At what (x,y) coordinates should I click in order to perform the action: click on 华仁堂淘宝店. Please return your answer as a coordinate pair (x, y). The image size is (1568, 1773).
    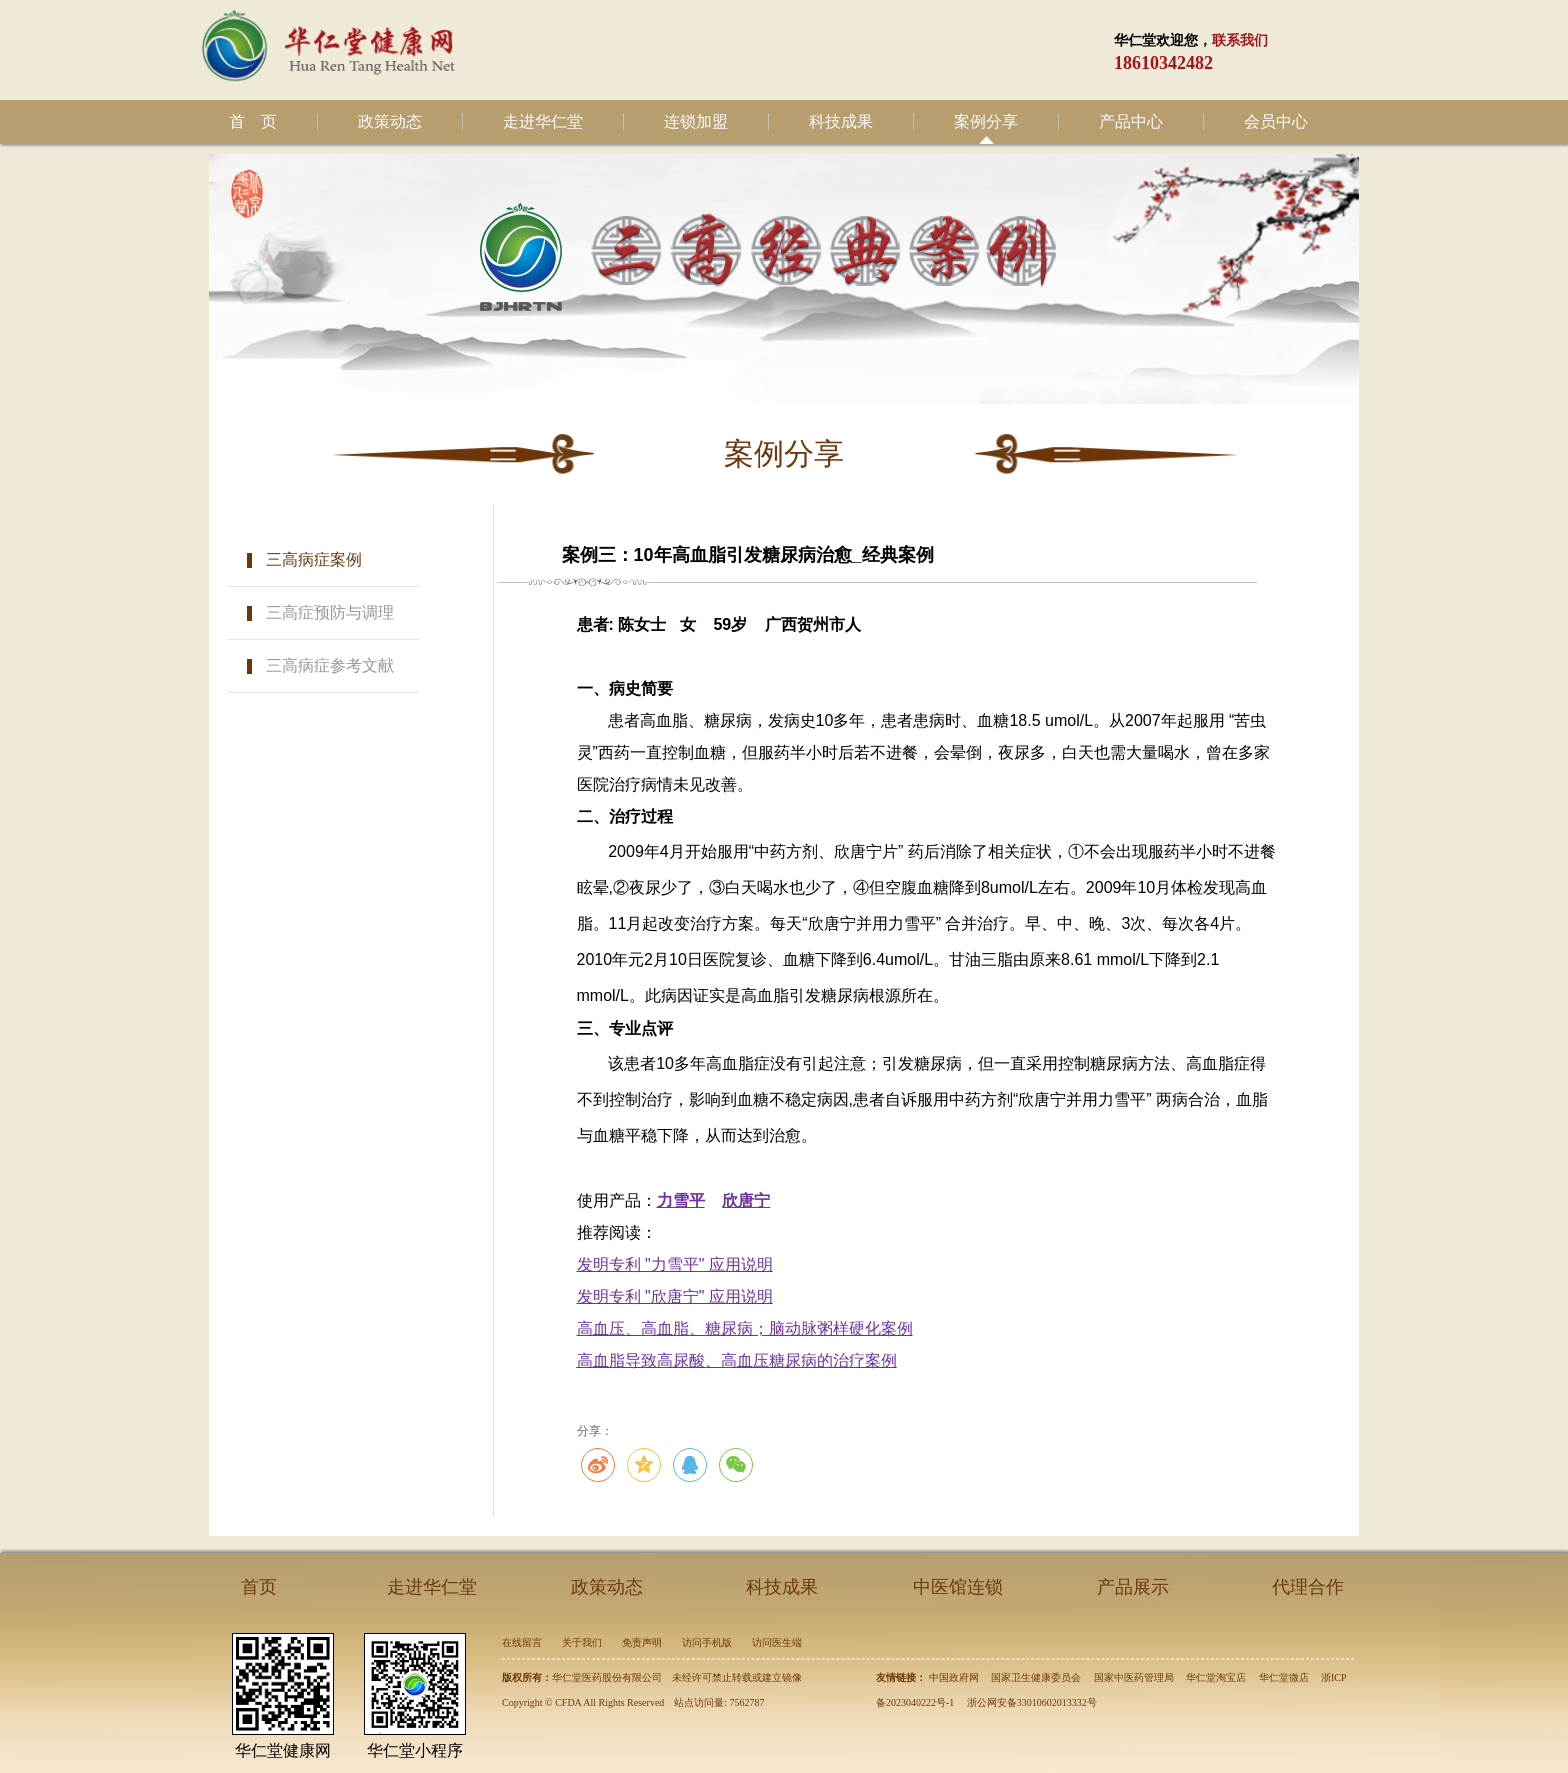
    Looking at the image, I should click on (1216, 1677).